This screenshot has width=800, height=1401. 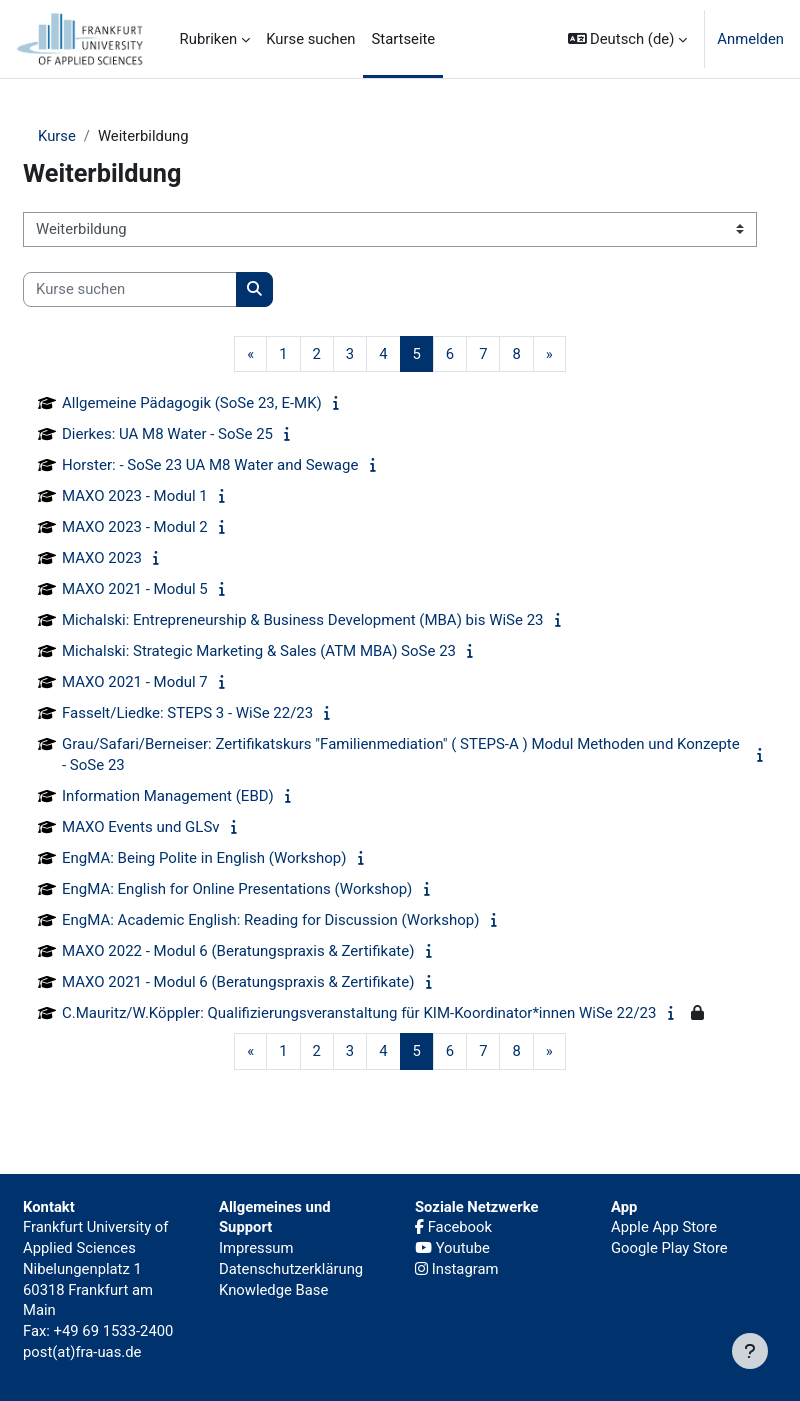 What do you see at coordinates (237, 889) in the screenshot?
I see `EngMA: English for Online Presentations (Workshop)` at bounding box center [237, 889].